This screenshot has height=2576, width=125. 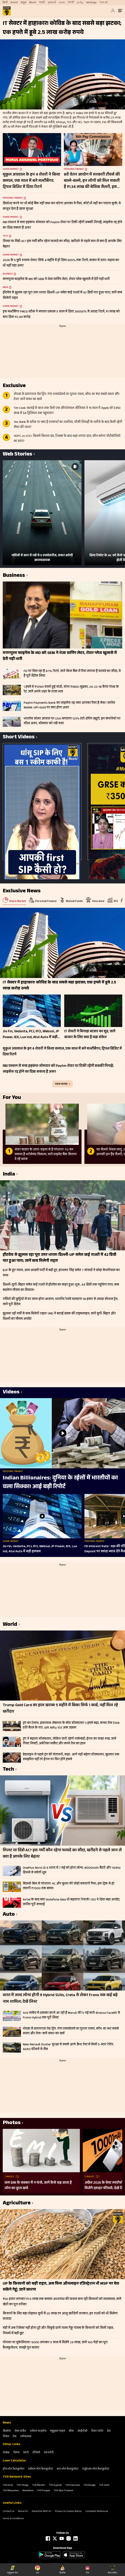 I want to click on News9, so click(x=14, y=3).